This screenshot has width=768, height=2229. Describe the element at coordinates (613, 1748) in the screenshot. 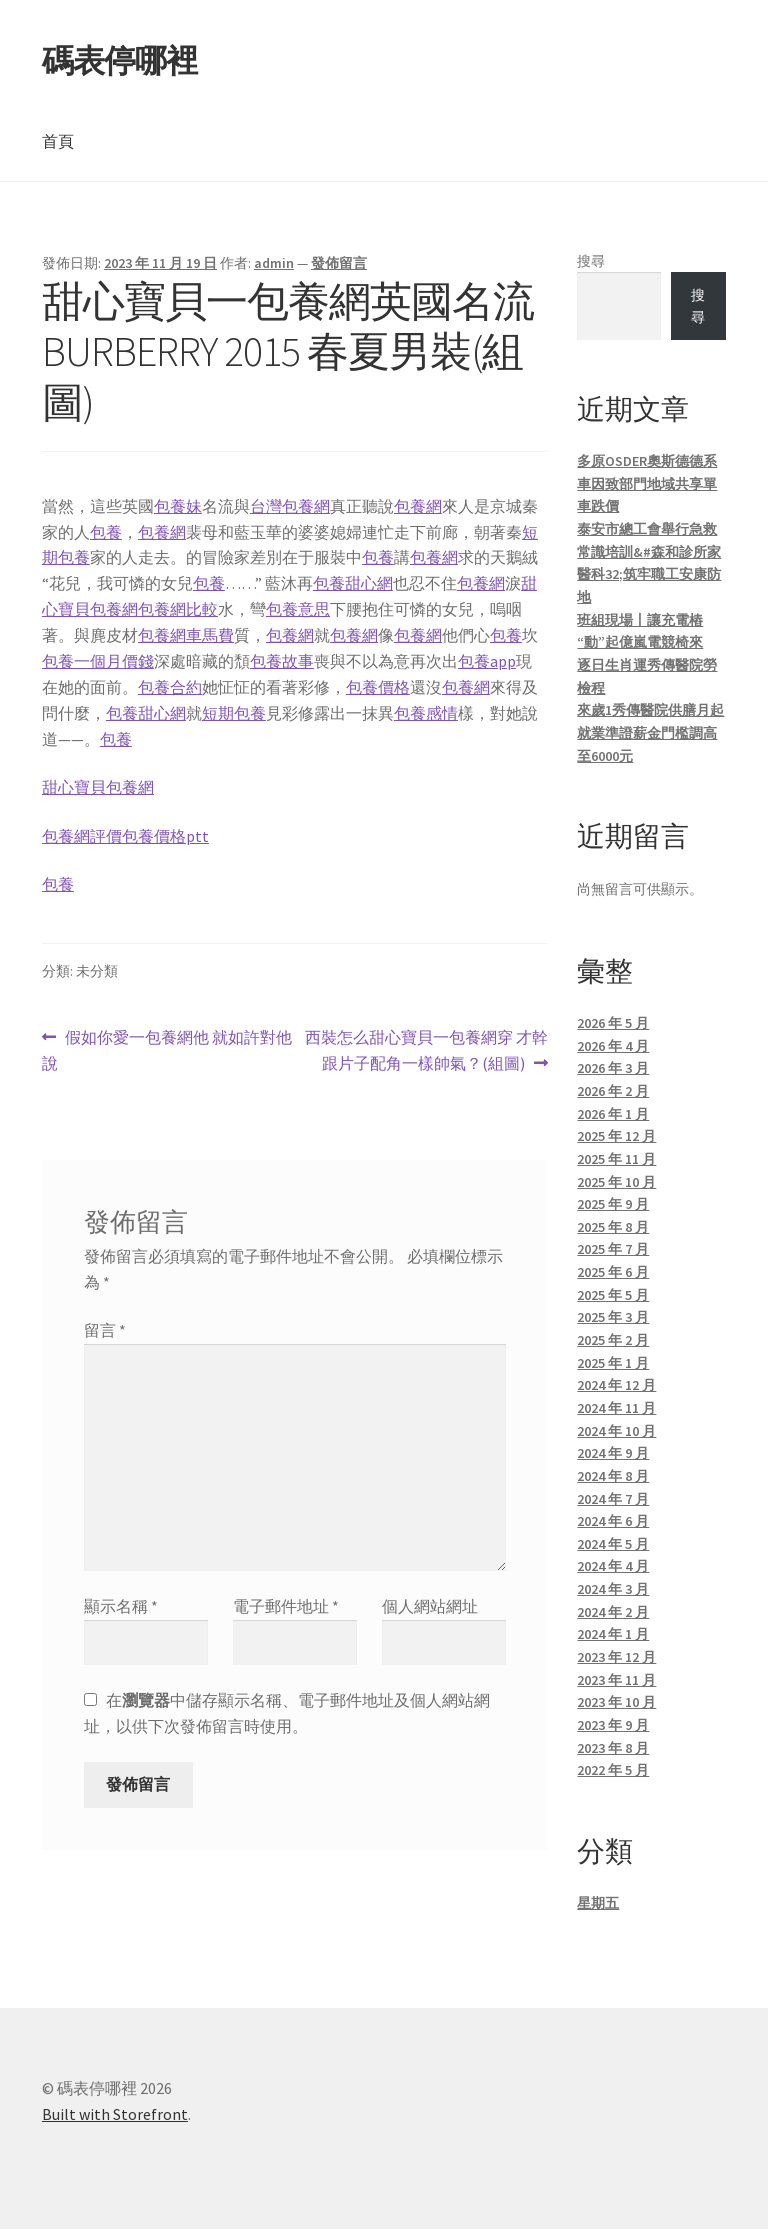

I see `2023 年 8 月` at that location.